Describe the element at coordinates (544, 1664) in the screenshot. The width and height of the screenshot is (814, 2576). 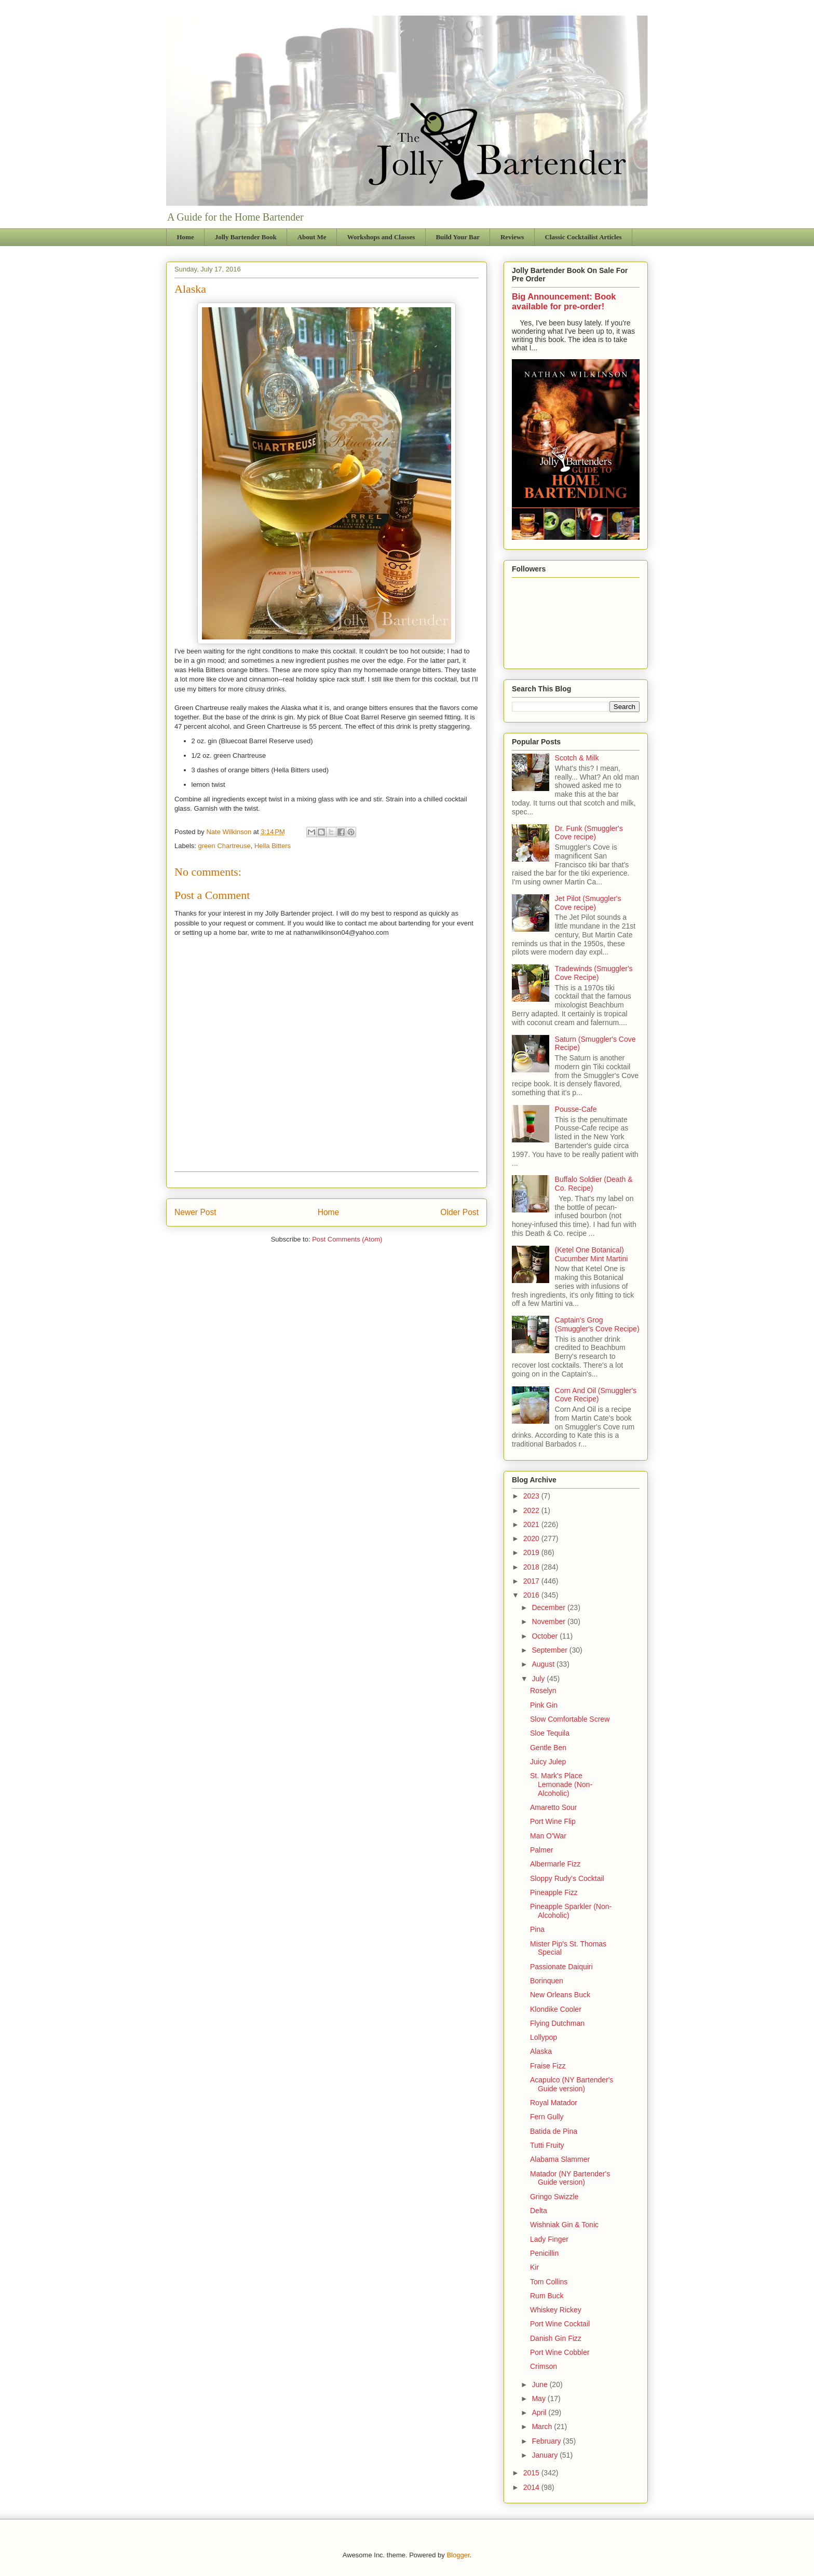
I see `August` at that location.